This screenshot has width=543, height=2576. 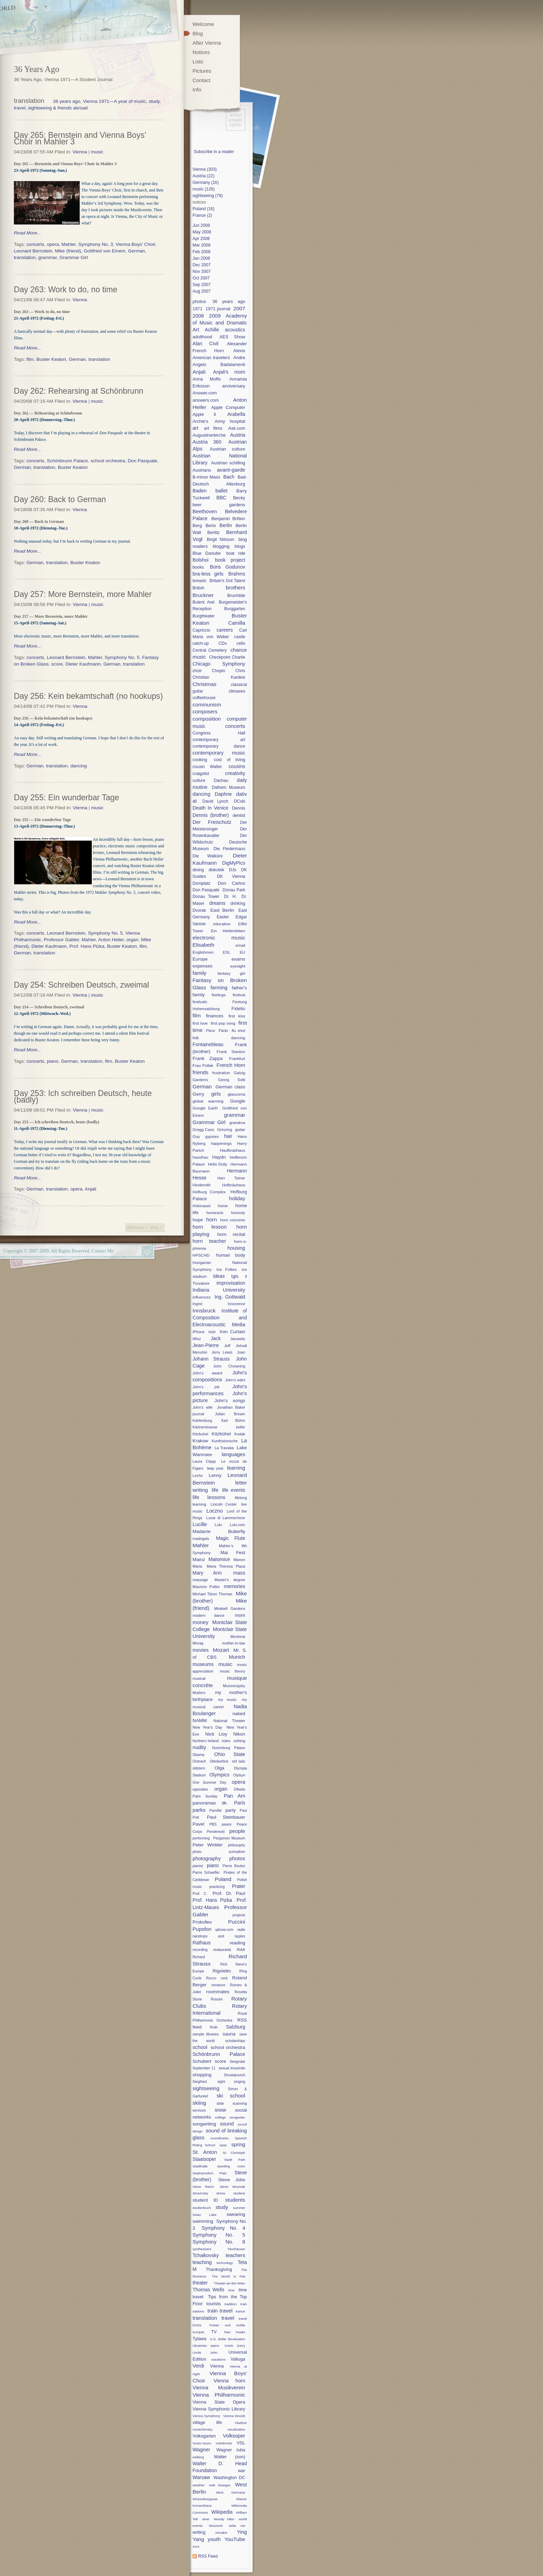 What do you see at coordinates (205, 1796) in the screenshot?
I see `Palm Sunday` at bounding box center [205, 1796].